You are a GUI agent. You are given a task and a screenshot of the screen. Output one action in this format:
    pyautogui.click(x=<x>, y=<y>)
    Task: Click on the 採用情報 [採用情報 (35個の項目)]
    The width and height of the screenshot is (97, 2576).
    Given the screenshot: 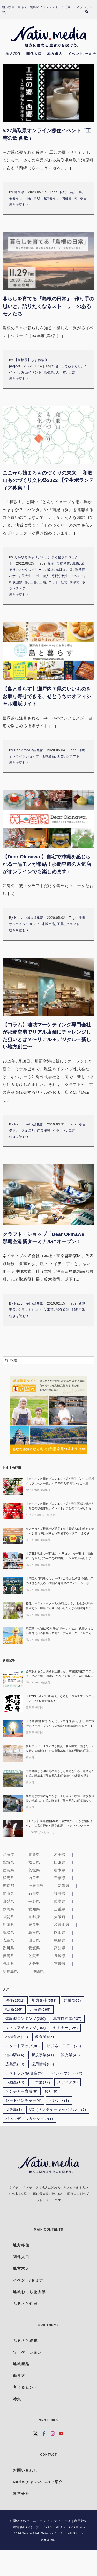 What is the action you would take?
    pyautogui.click(x=42, y=2064)
    